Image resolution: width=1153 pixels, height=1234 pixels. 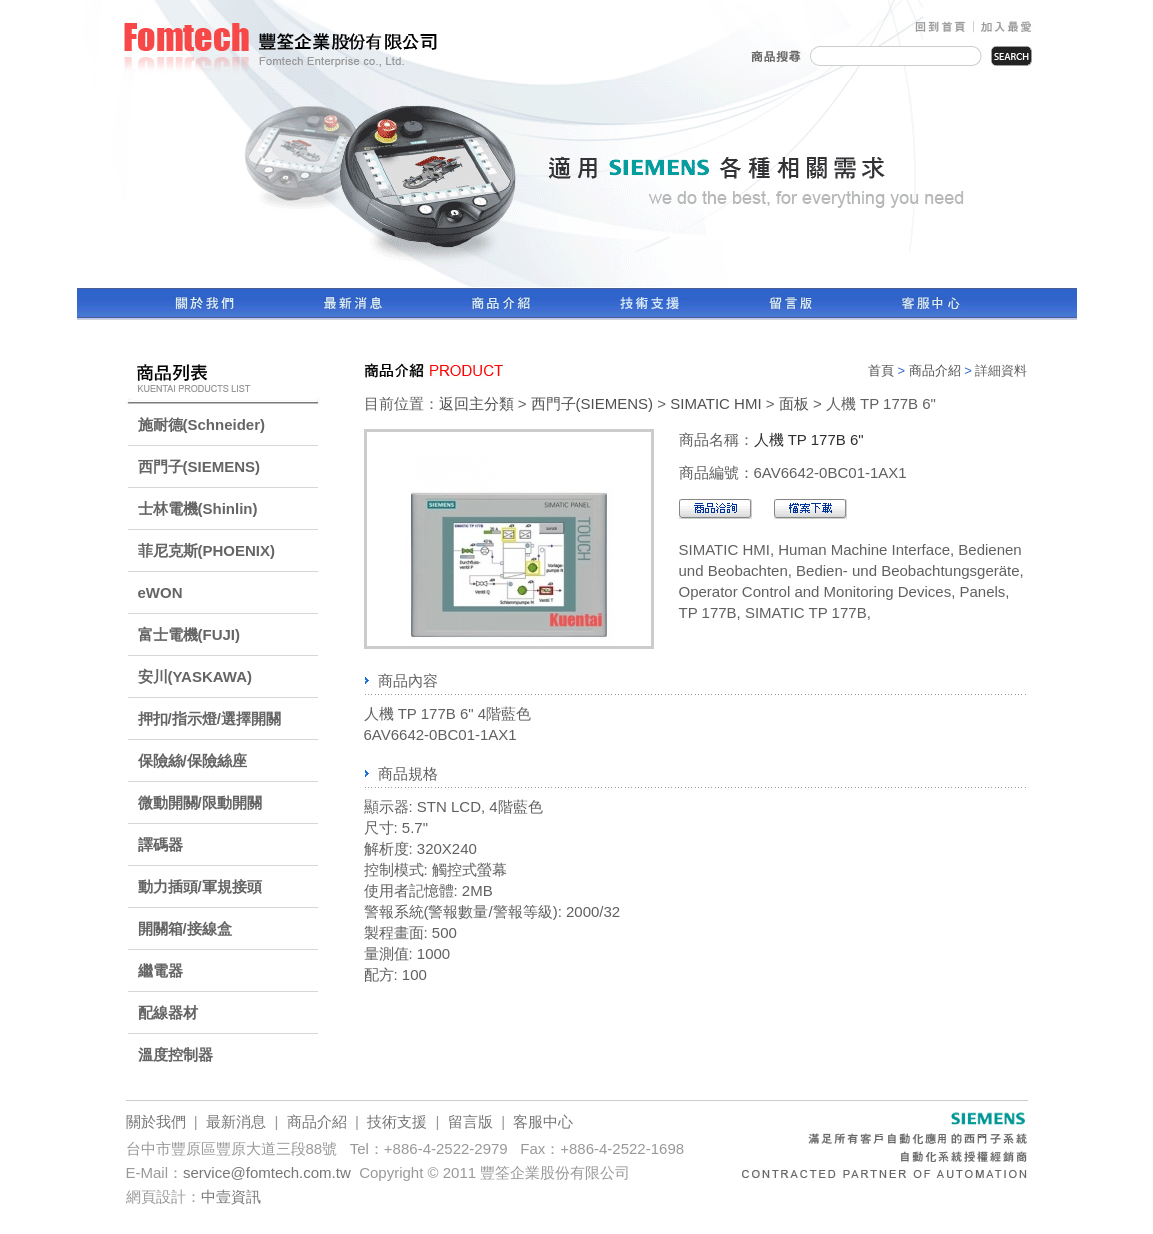 I want to click on 關於我們, so click(x=156, y=1121).